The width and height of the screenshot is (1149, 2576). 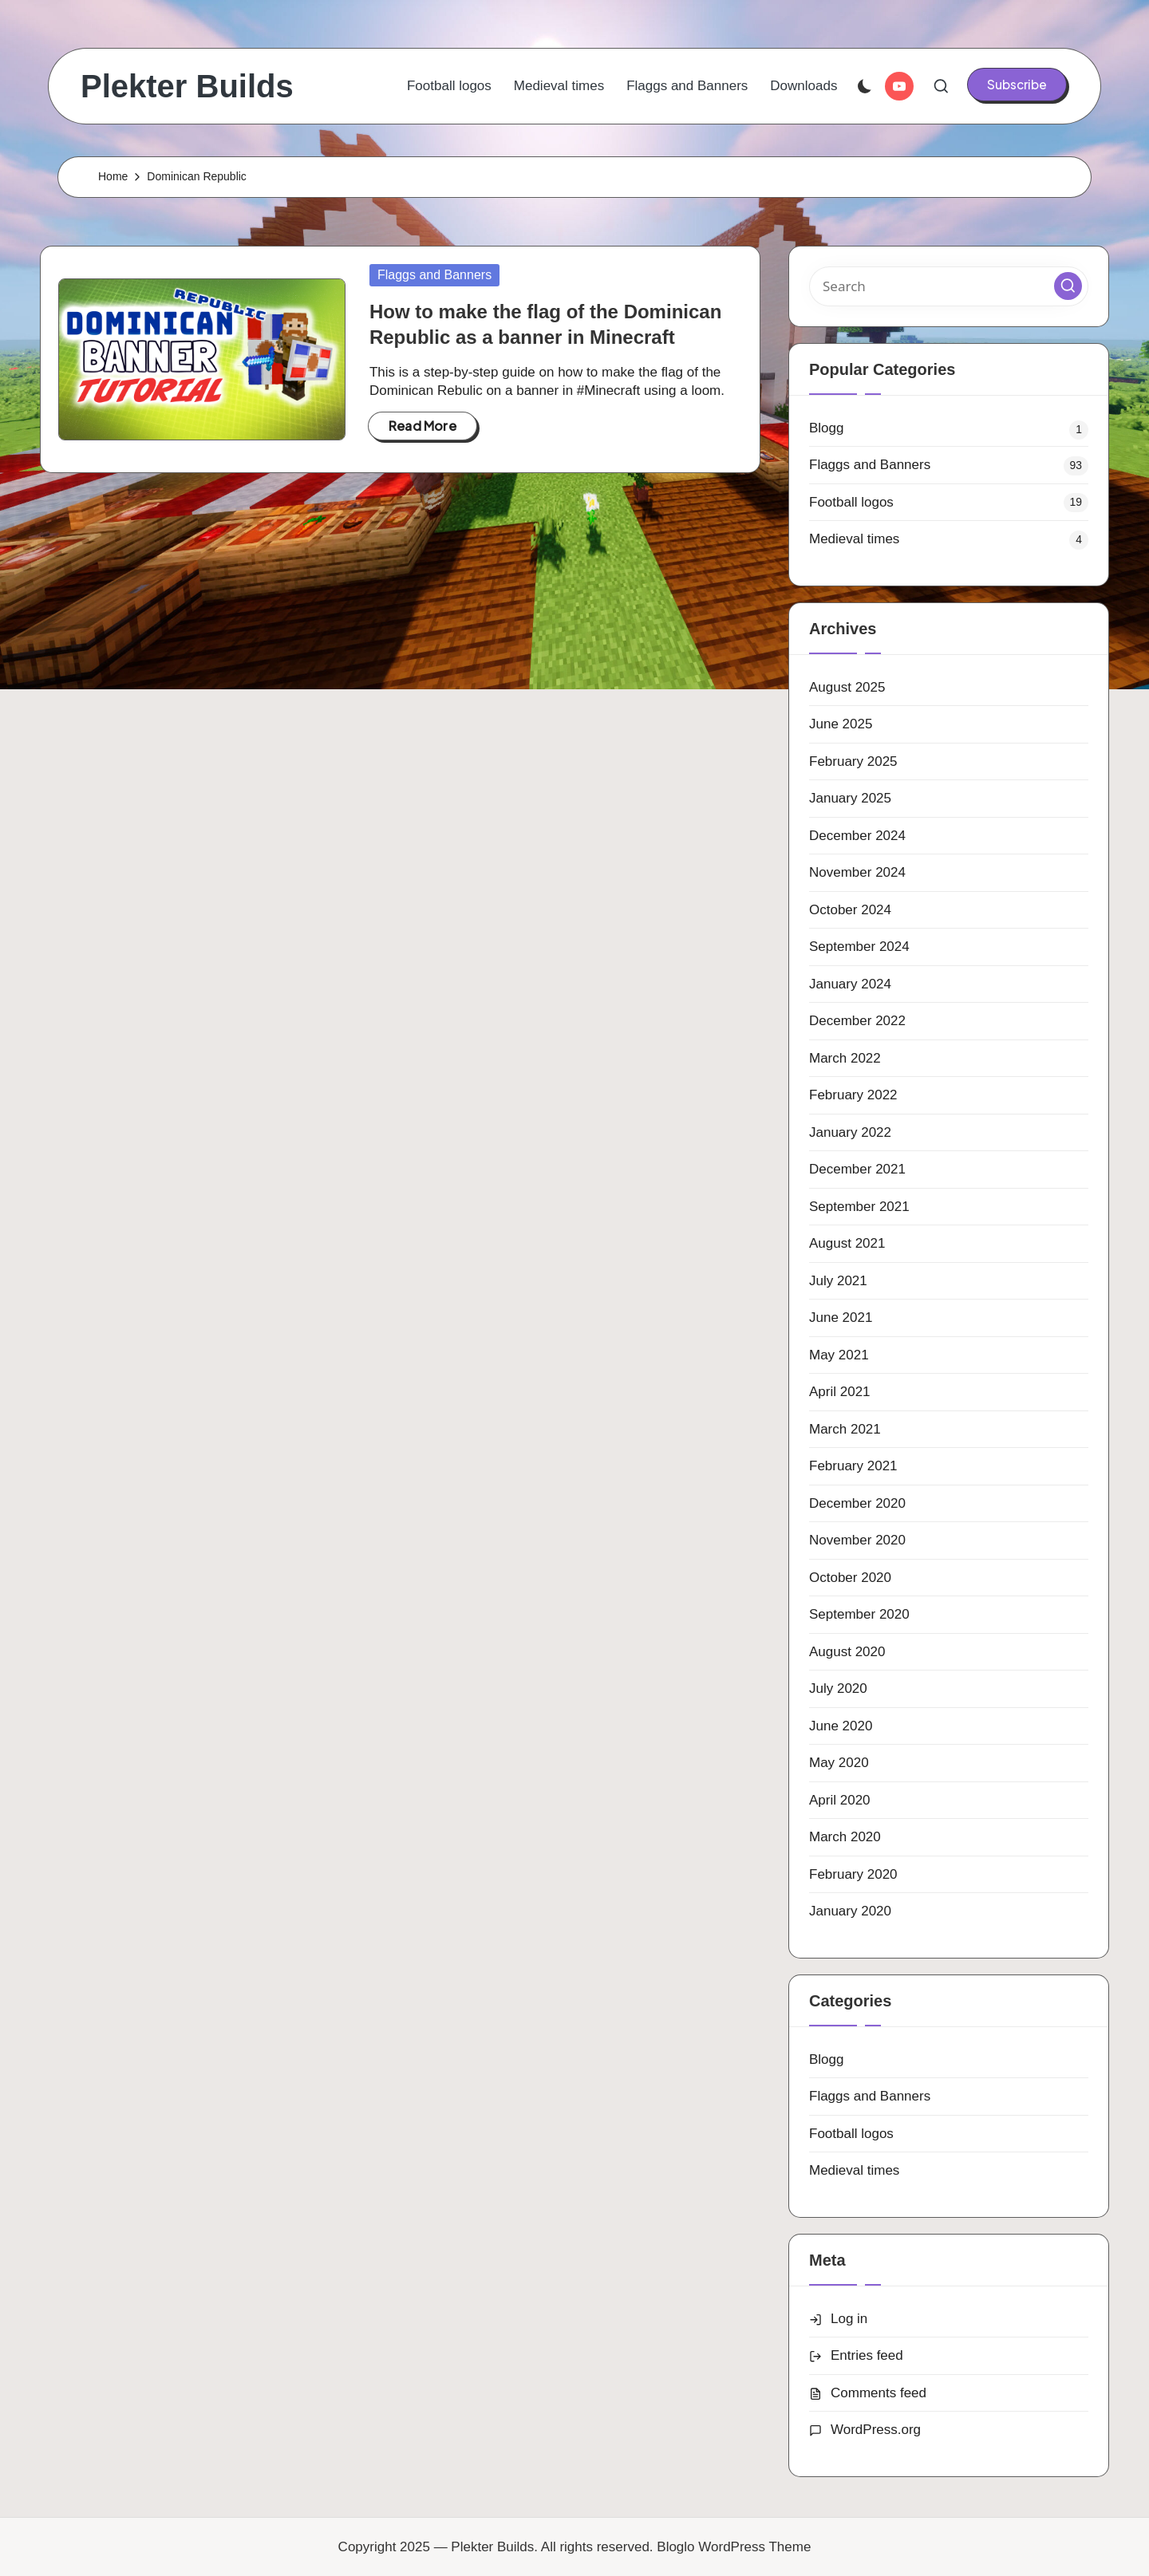 I want to click on March 2021, so click(x=845, y=1429).